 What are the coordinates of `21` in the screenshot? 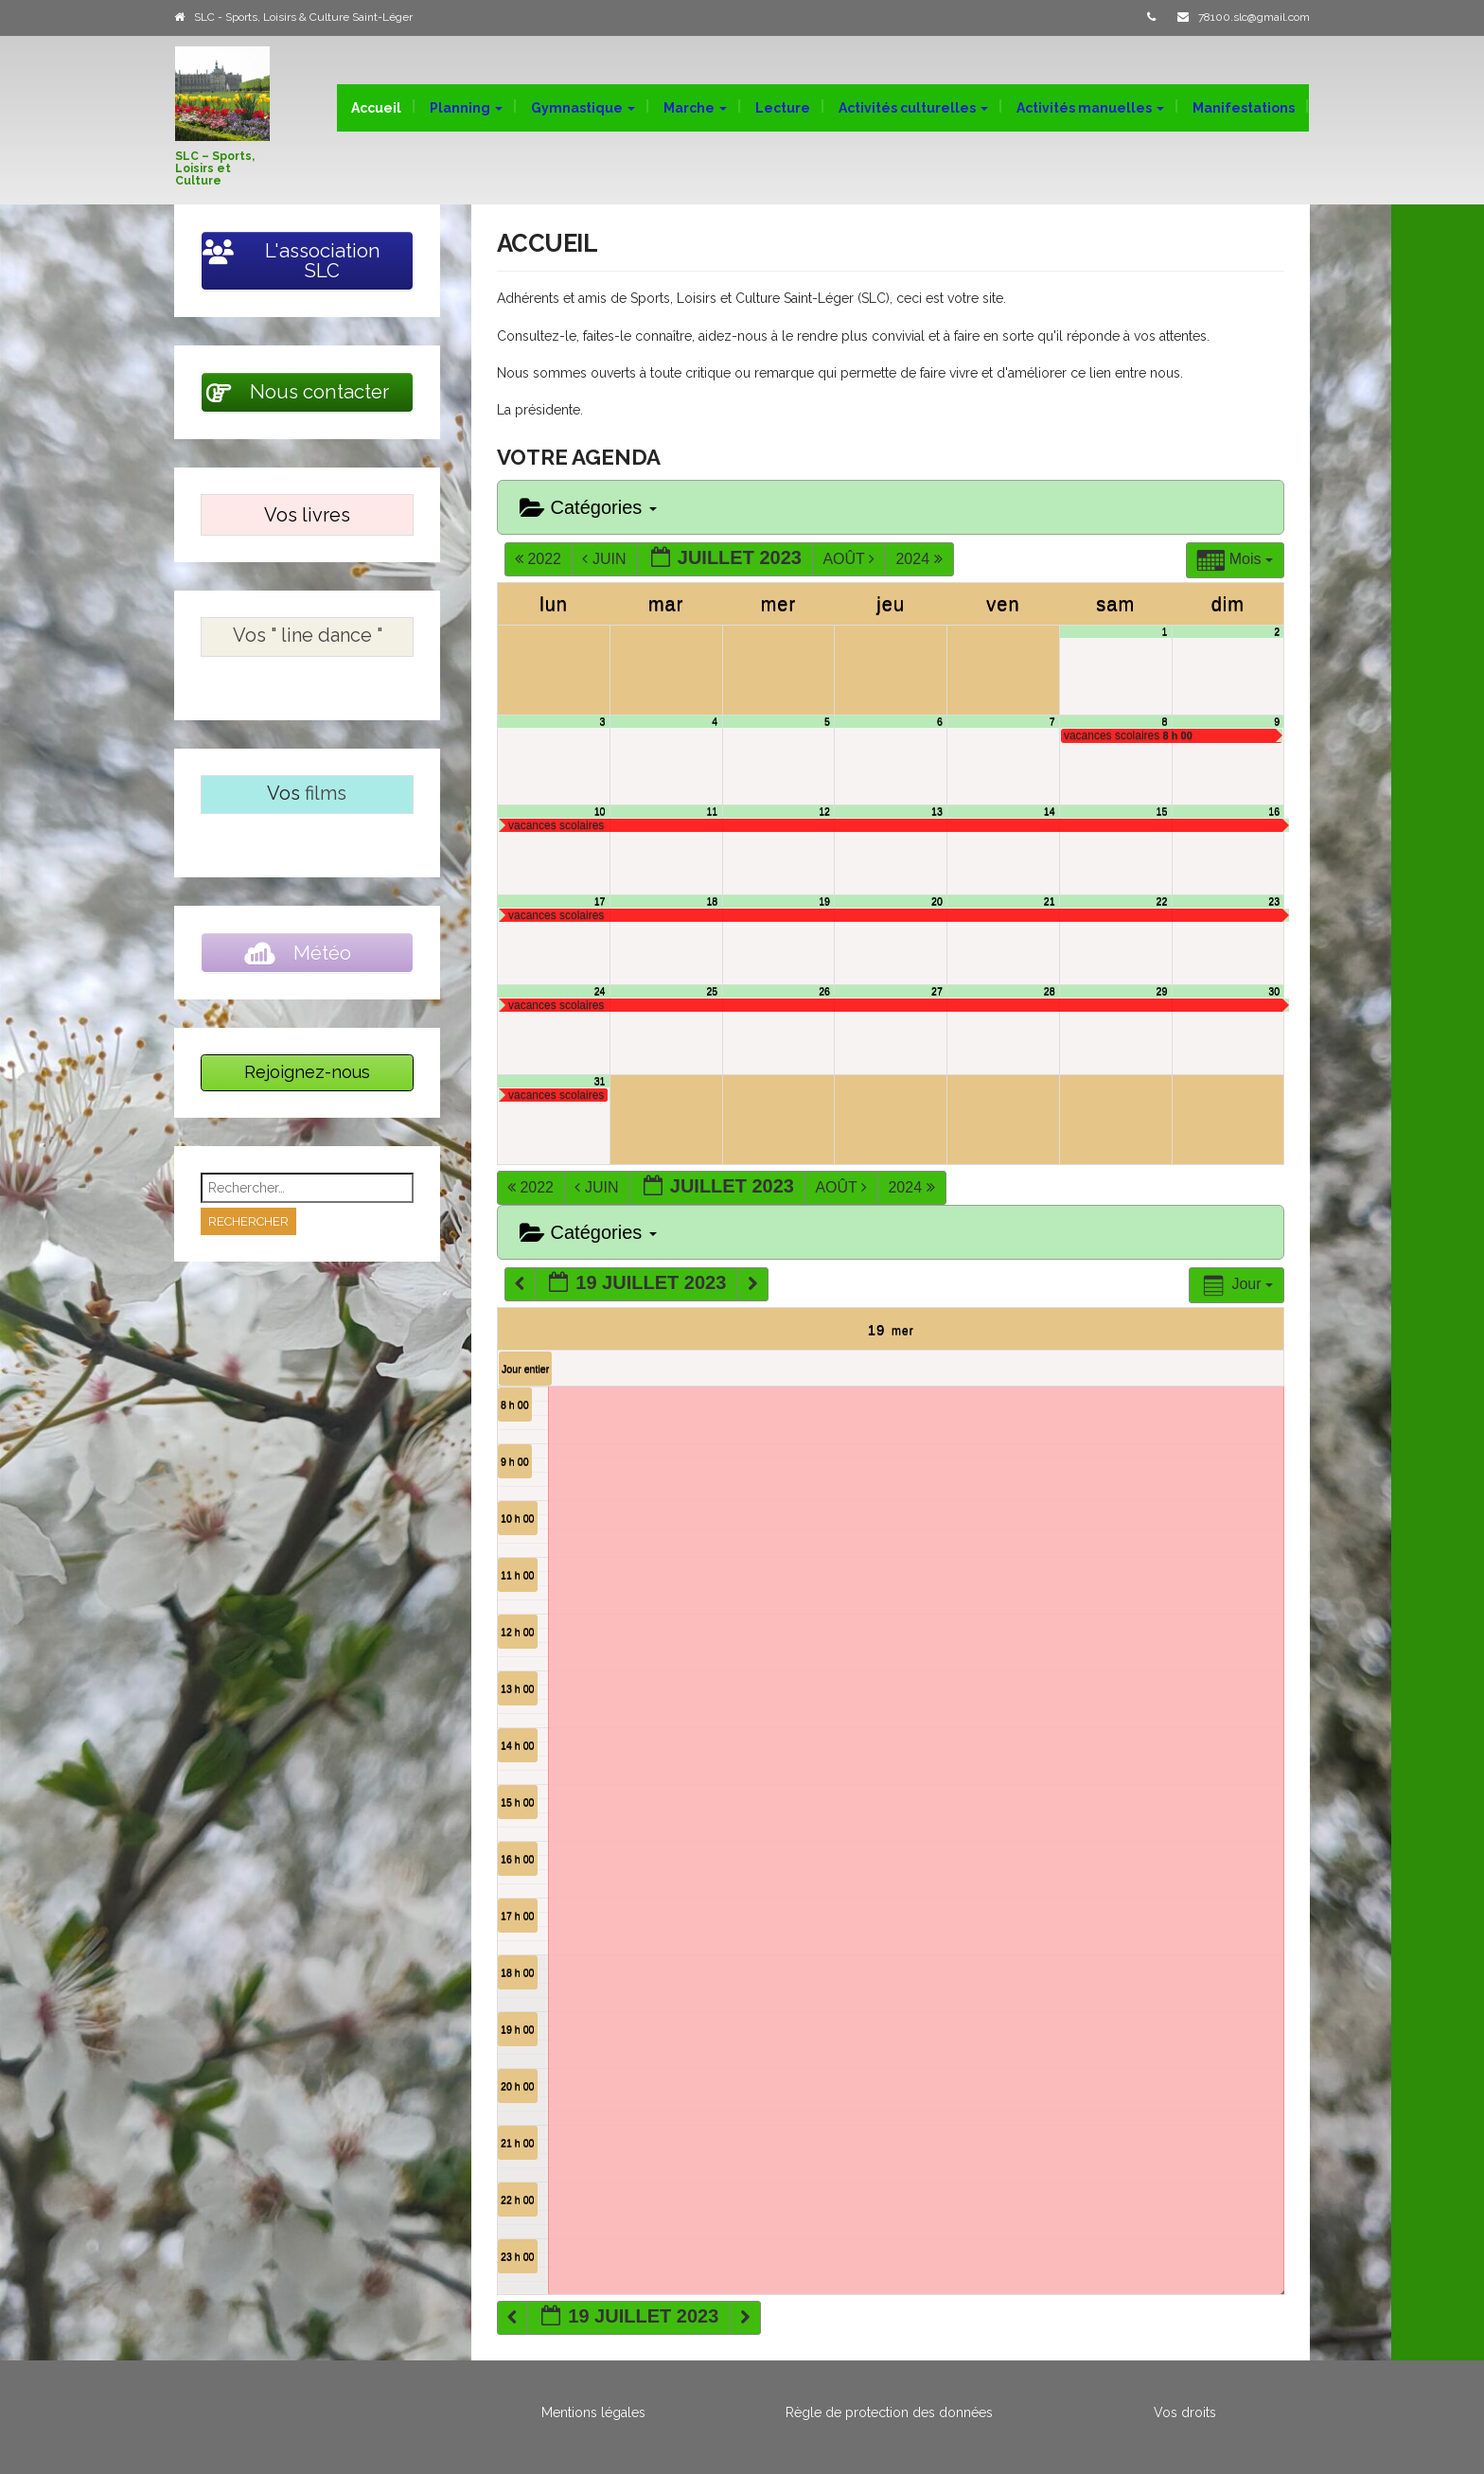 It's located at (1049, 901).